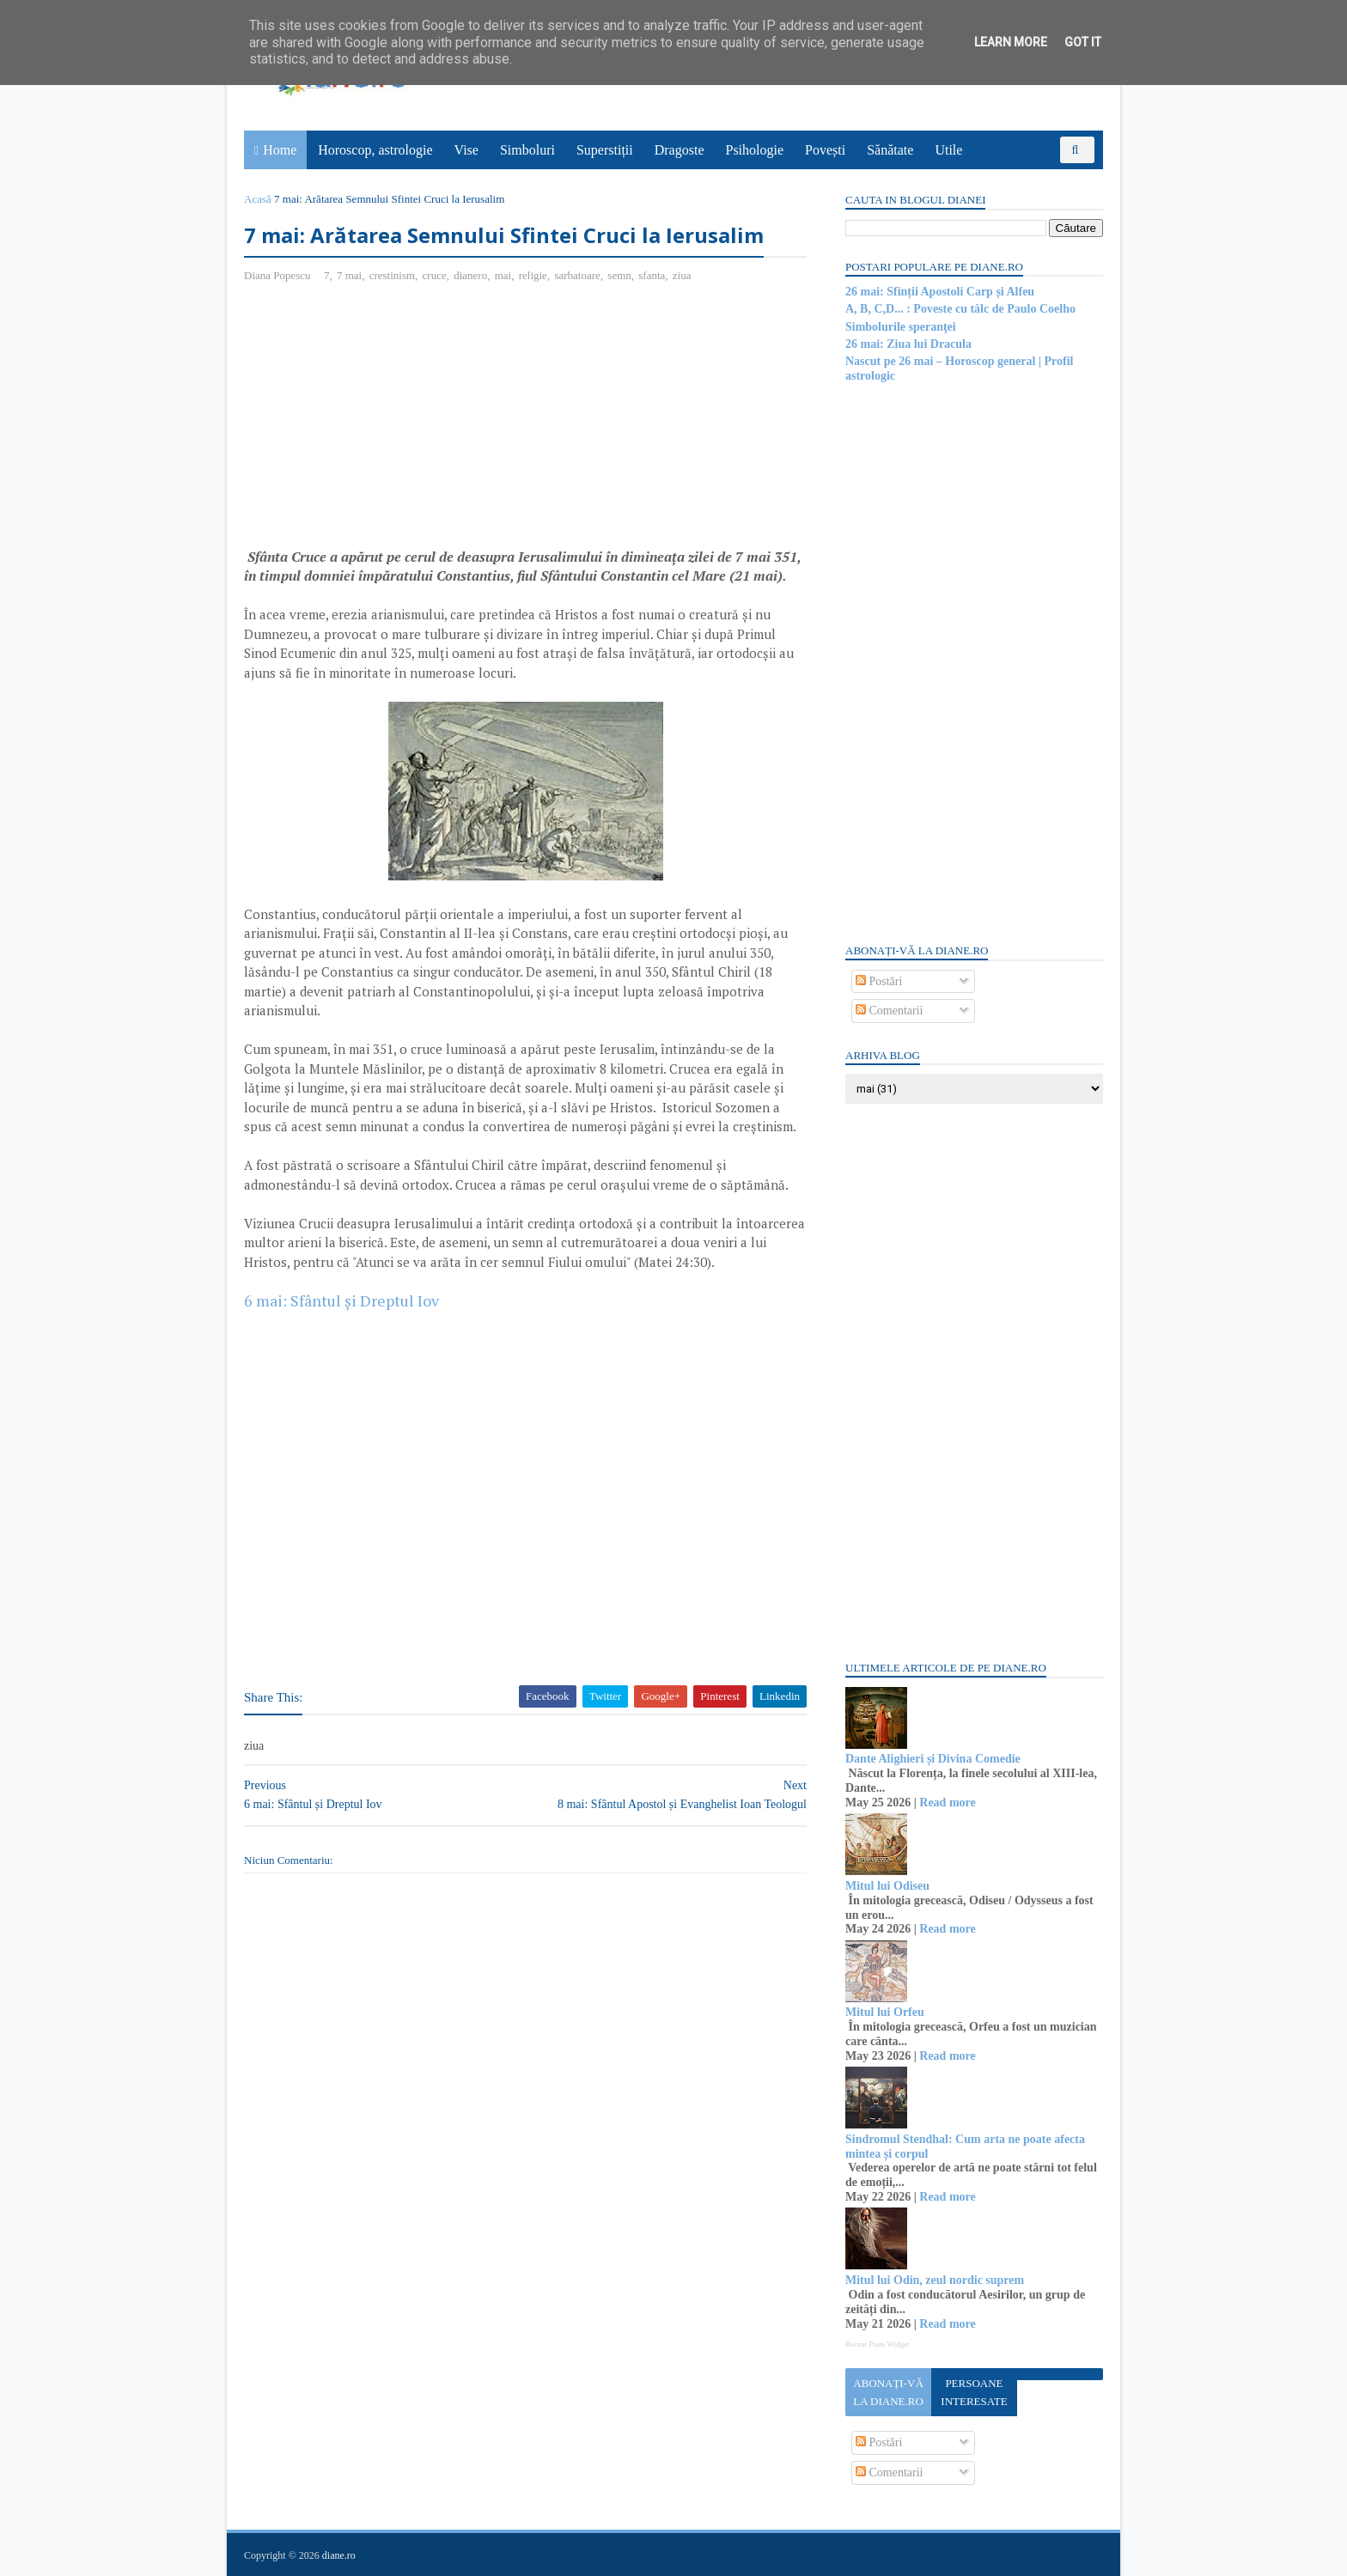 The image size is (1347, 2576). What do you see at coordinates (466, 150) in the screenshot?
I see `Vise` at bounding box center [466, 150].